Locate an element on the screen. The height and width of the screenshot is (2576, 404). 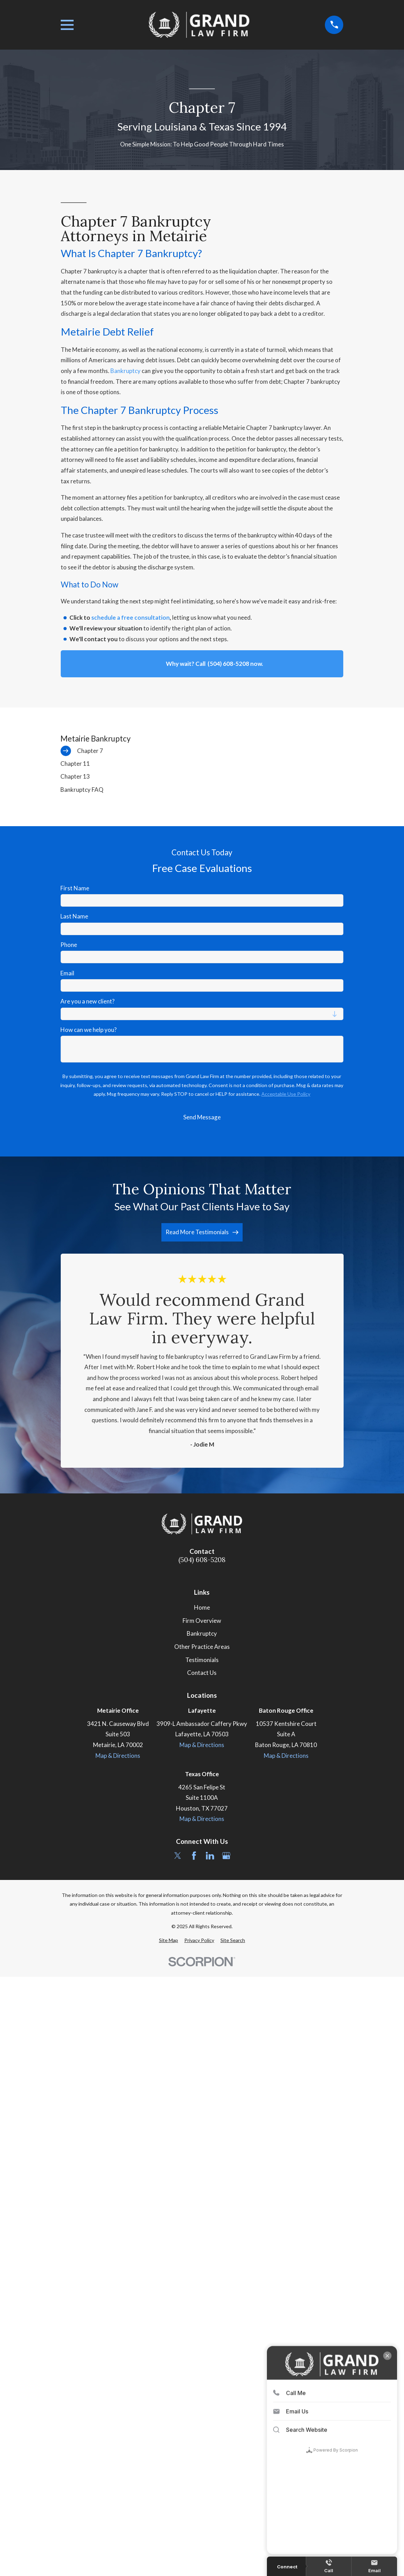
Last Name is located at coordinates (74, 916).